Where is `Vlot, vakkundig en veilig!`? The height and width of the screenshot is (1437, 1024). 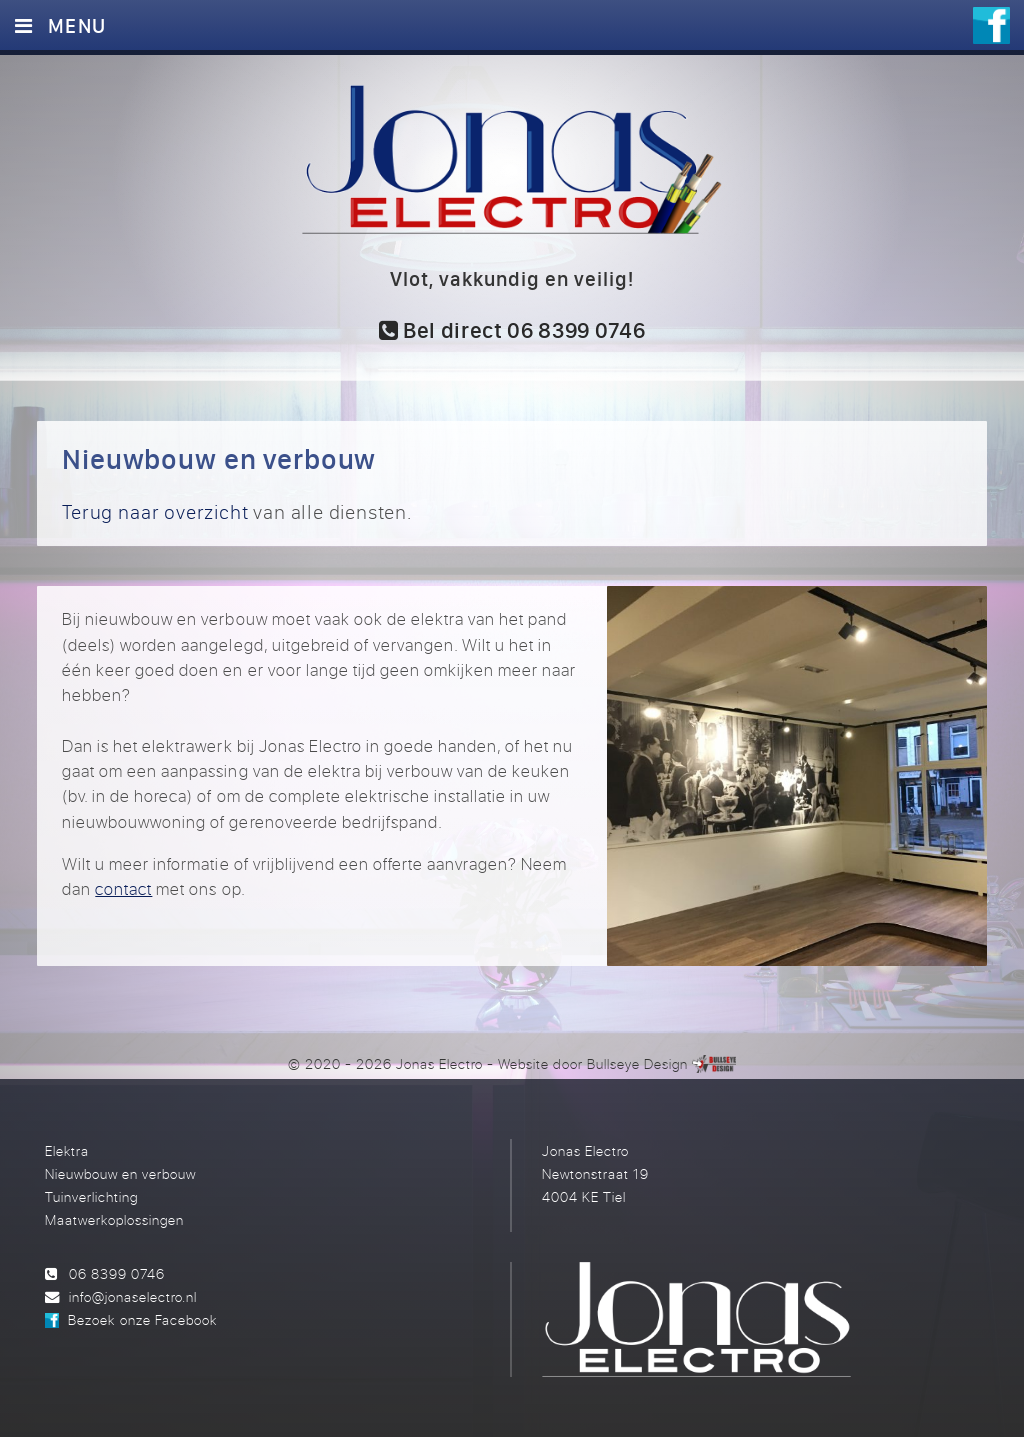
Vlot, vakkundig en veilig! is located at coordinates (512, 278).